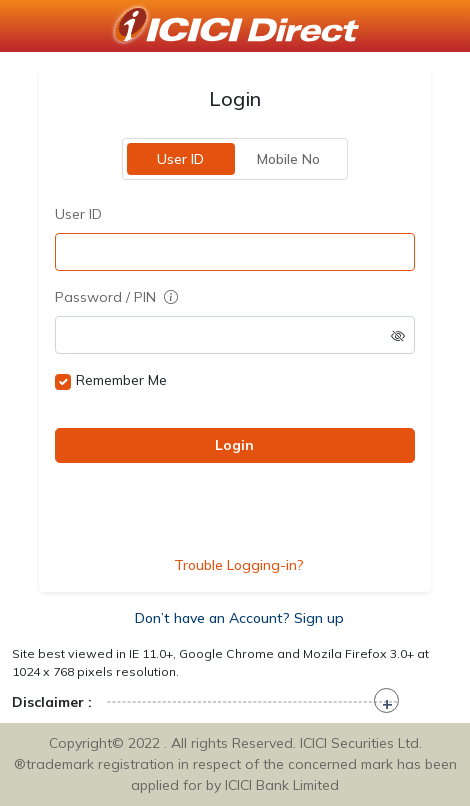 The image size is (470, 806). Describe the element at coordinates (239, 565) in the screenshot. I see `Trouble Logging-in?` at that location.